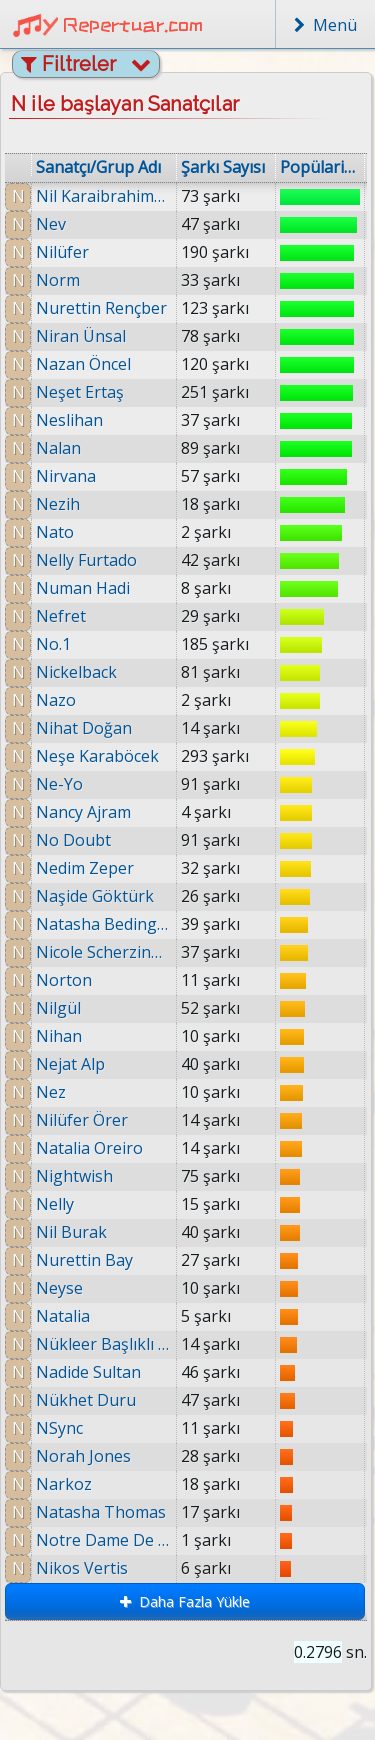 The height and width of the screenshot is (1740, 375). Describe the element at coordinates (58, 1008) in the screenshot. I see `Nilgül` at that location.